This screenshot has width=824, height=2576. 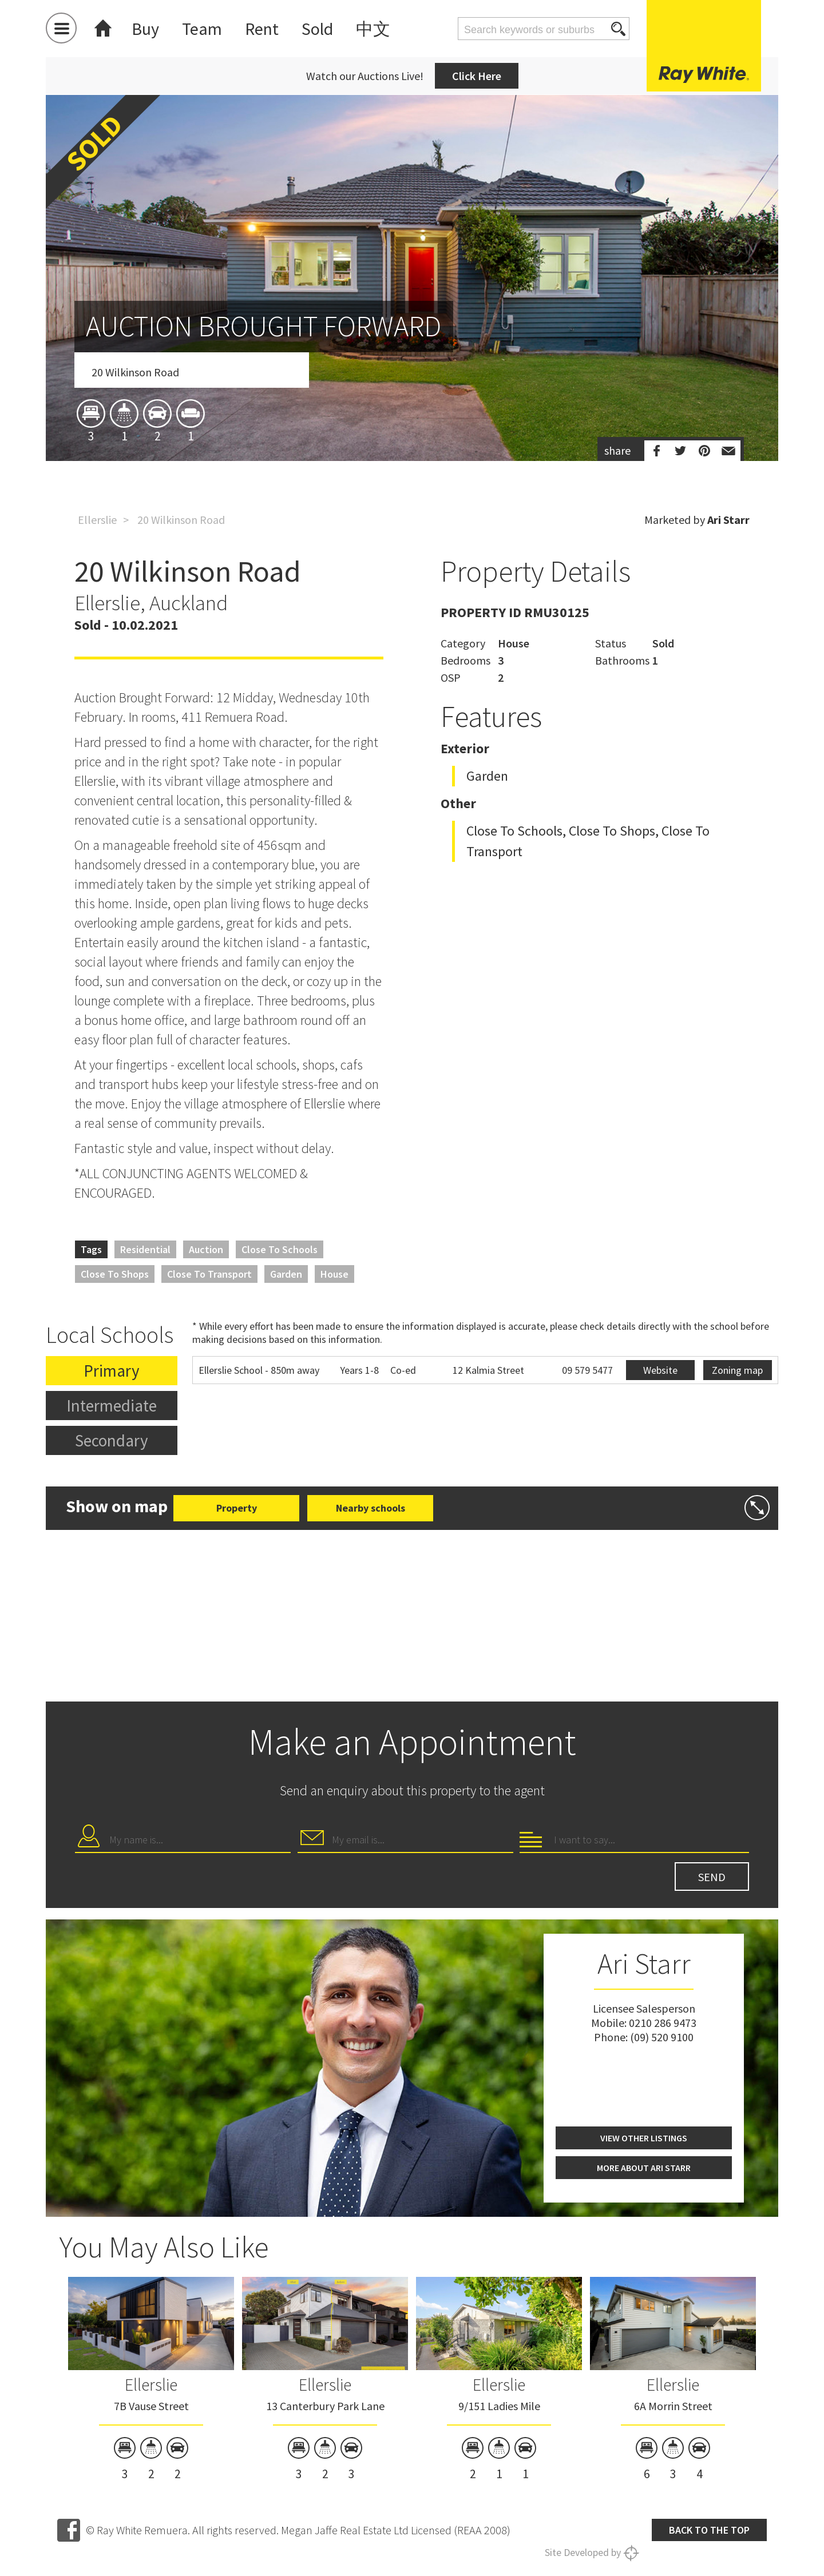 I want to click on Click Here, so click(x=476, y=76).